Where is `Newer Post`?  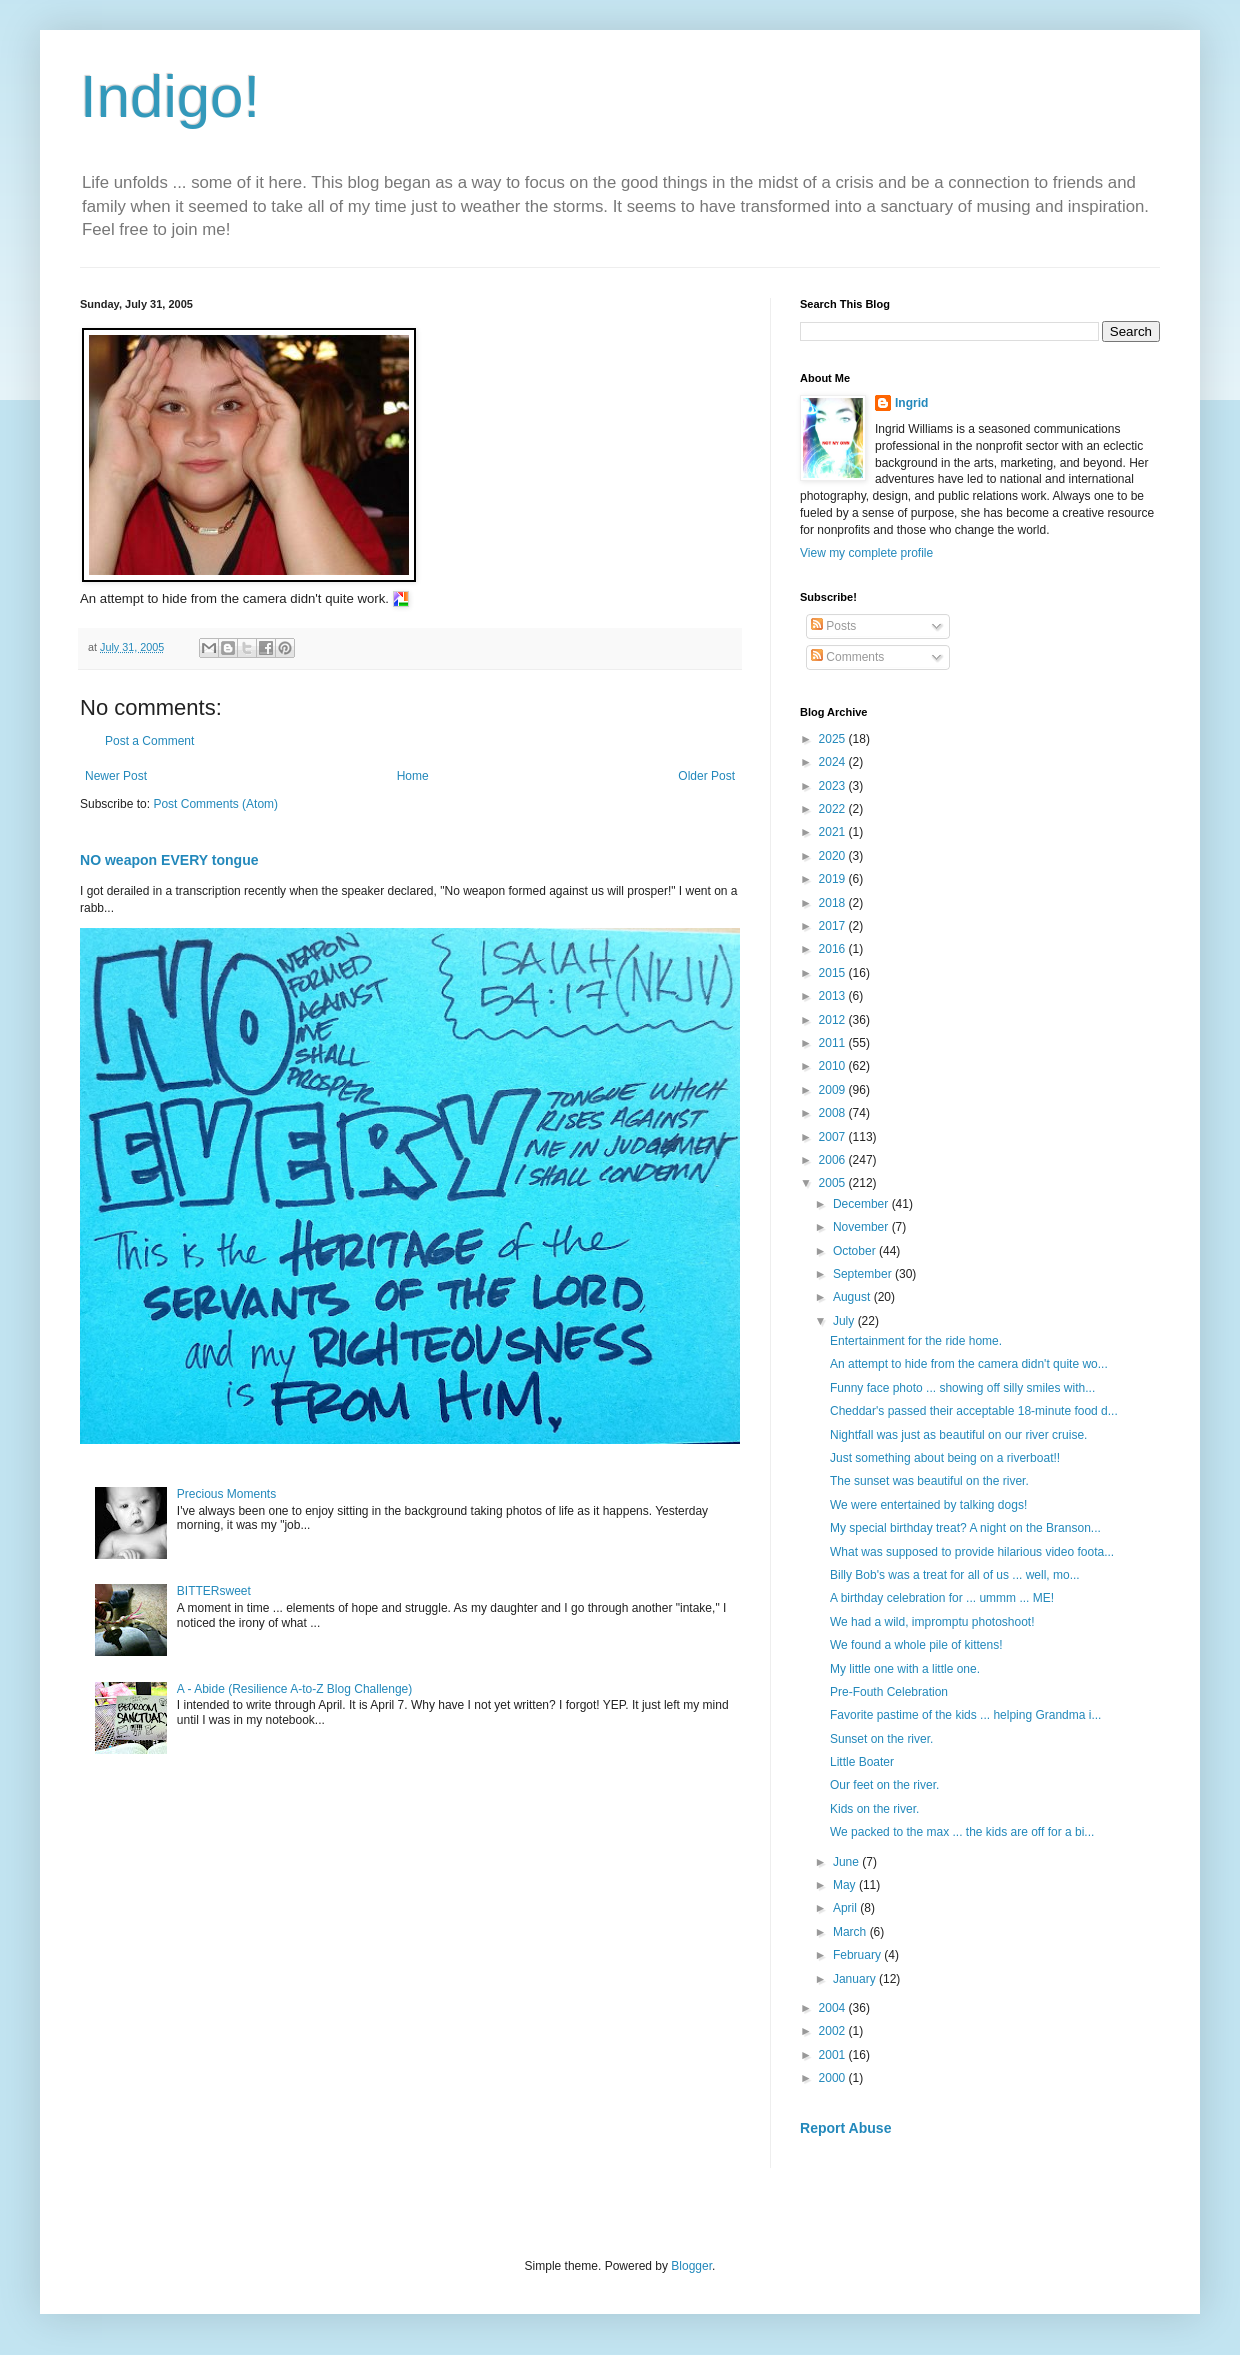 Newer Post is located at coordinates (116, 776).